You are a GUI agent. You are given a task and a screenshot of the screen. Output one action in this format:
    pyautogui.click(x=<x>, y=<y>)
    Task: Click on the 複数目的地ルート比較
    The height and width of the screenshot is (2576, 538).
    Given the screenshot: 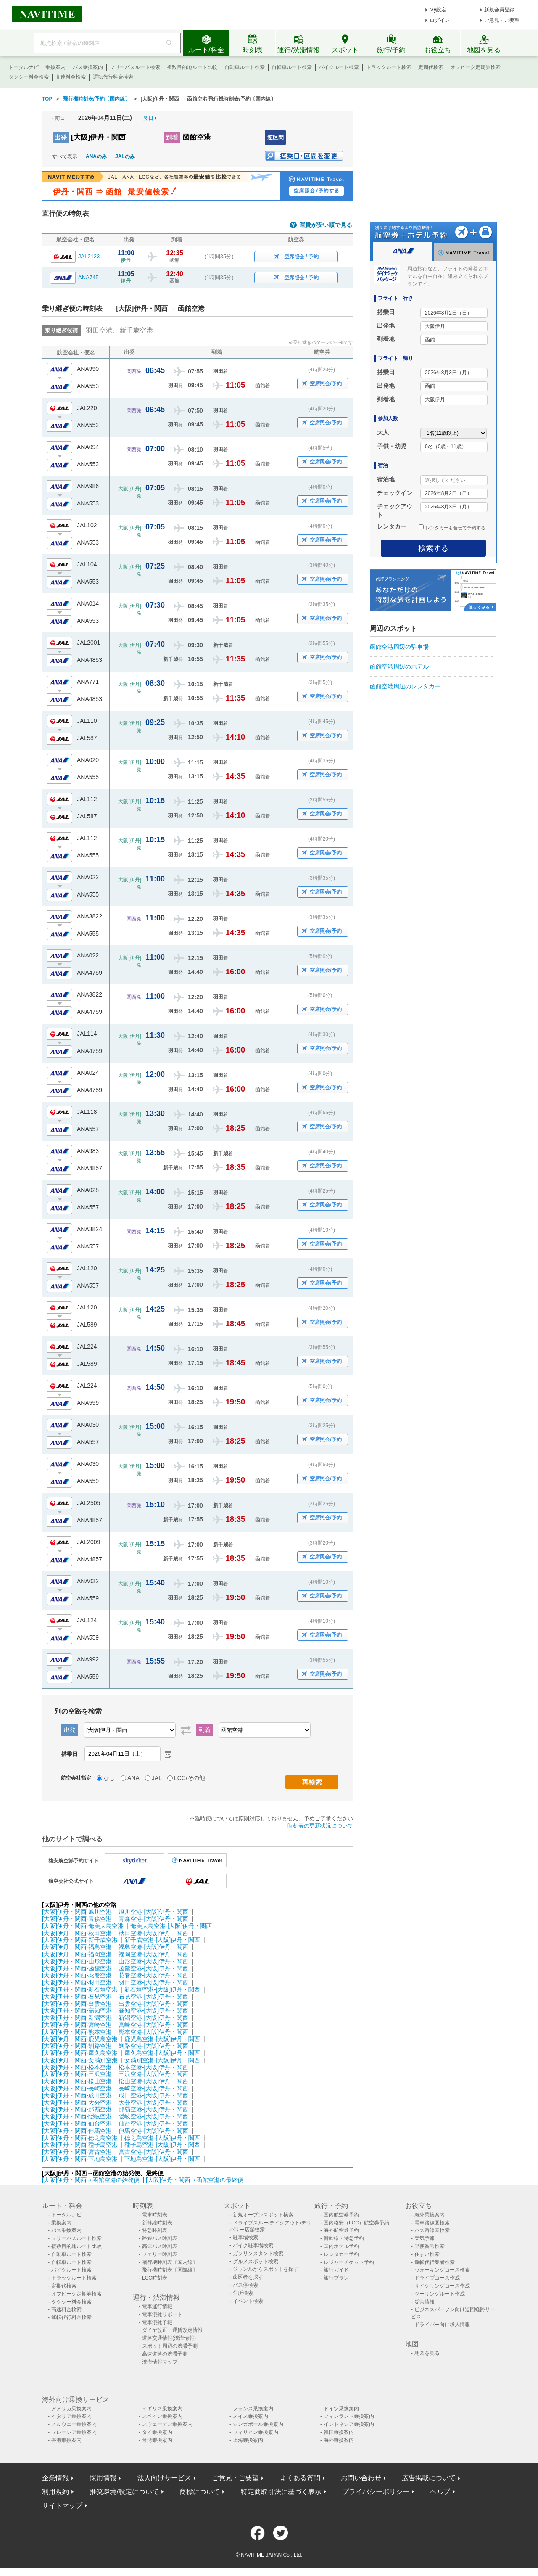 What is the action you would take?
    pyautogui.click(x=192, y=67)
    